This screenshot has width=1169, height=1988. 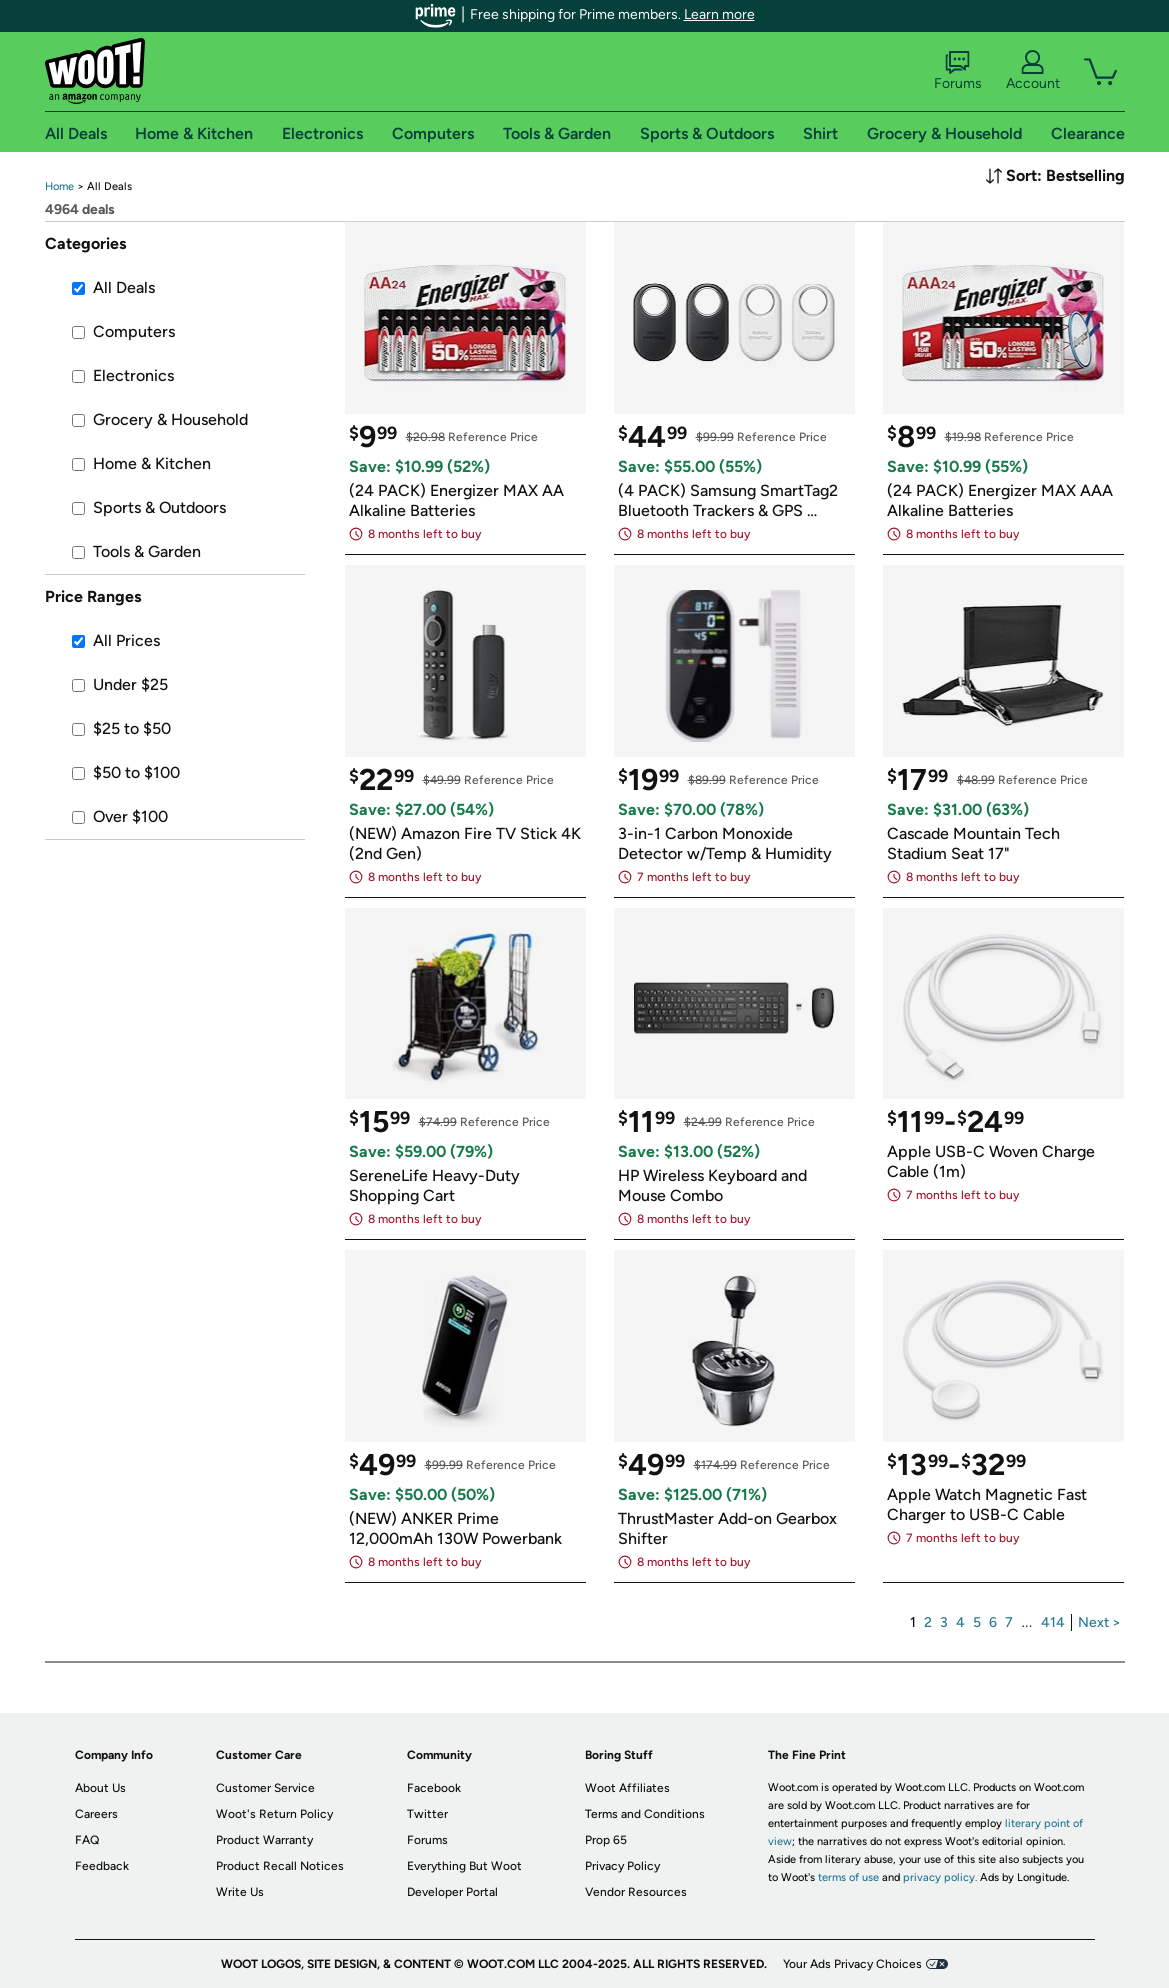 What do you see at coordinates (434, 1788) in the screenshot?
I see `Facebook` at bounding box center [434, 1788].